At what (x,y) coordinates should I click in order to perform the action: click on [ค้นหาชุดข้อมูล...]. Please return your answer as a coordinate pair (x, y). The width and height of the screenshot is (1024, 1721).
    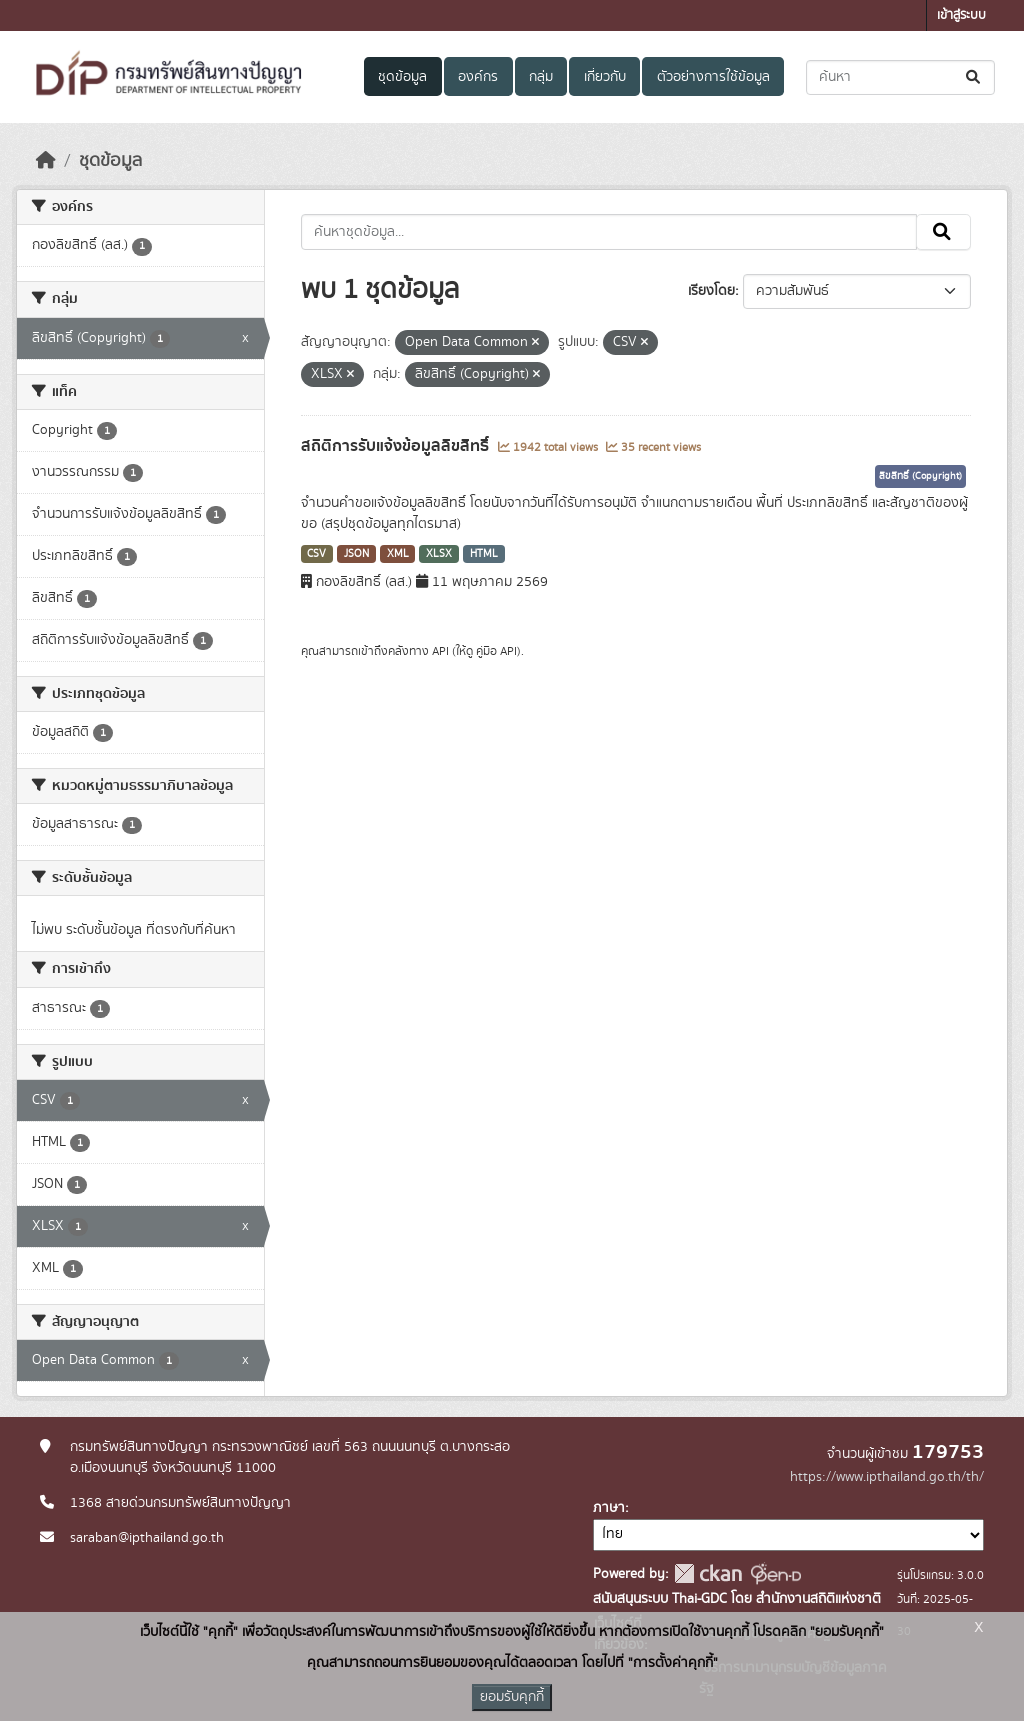
    Looking at the image, I should click on (900, 77).